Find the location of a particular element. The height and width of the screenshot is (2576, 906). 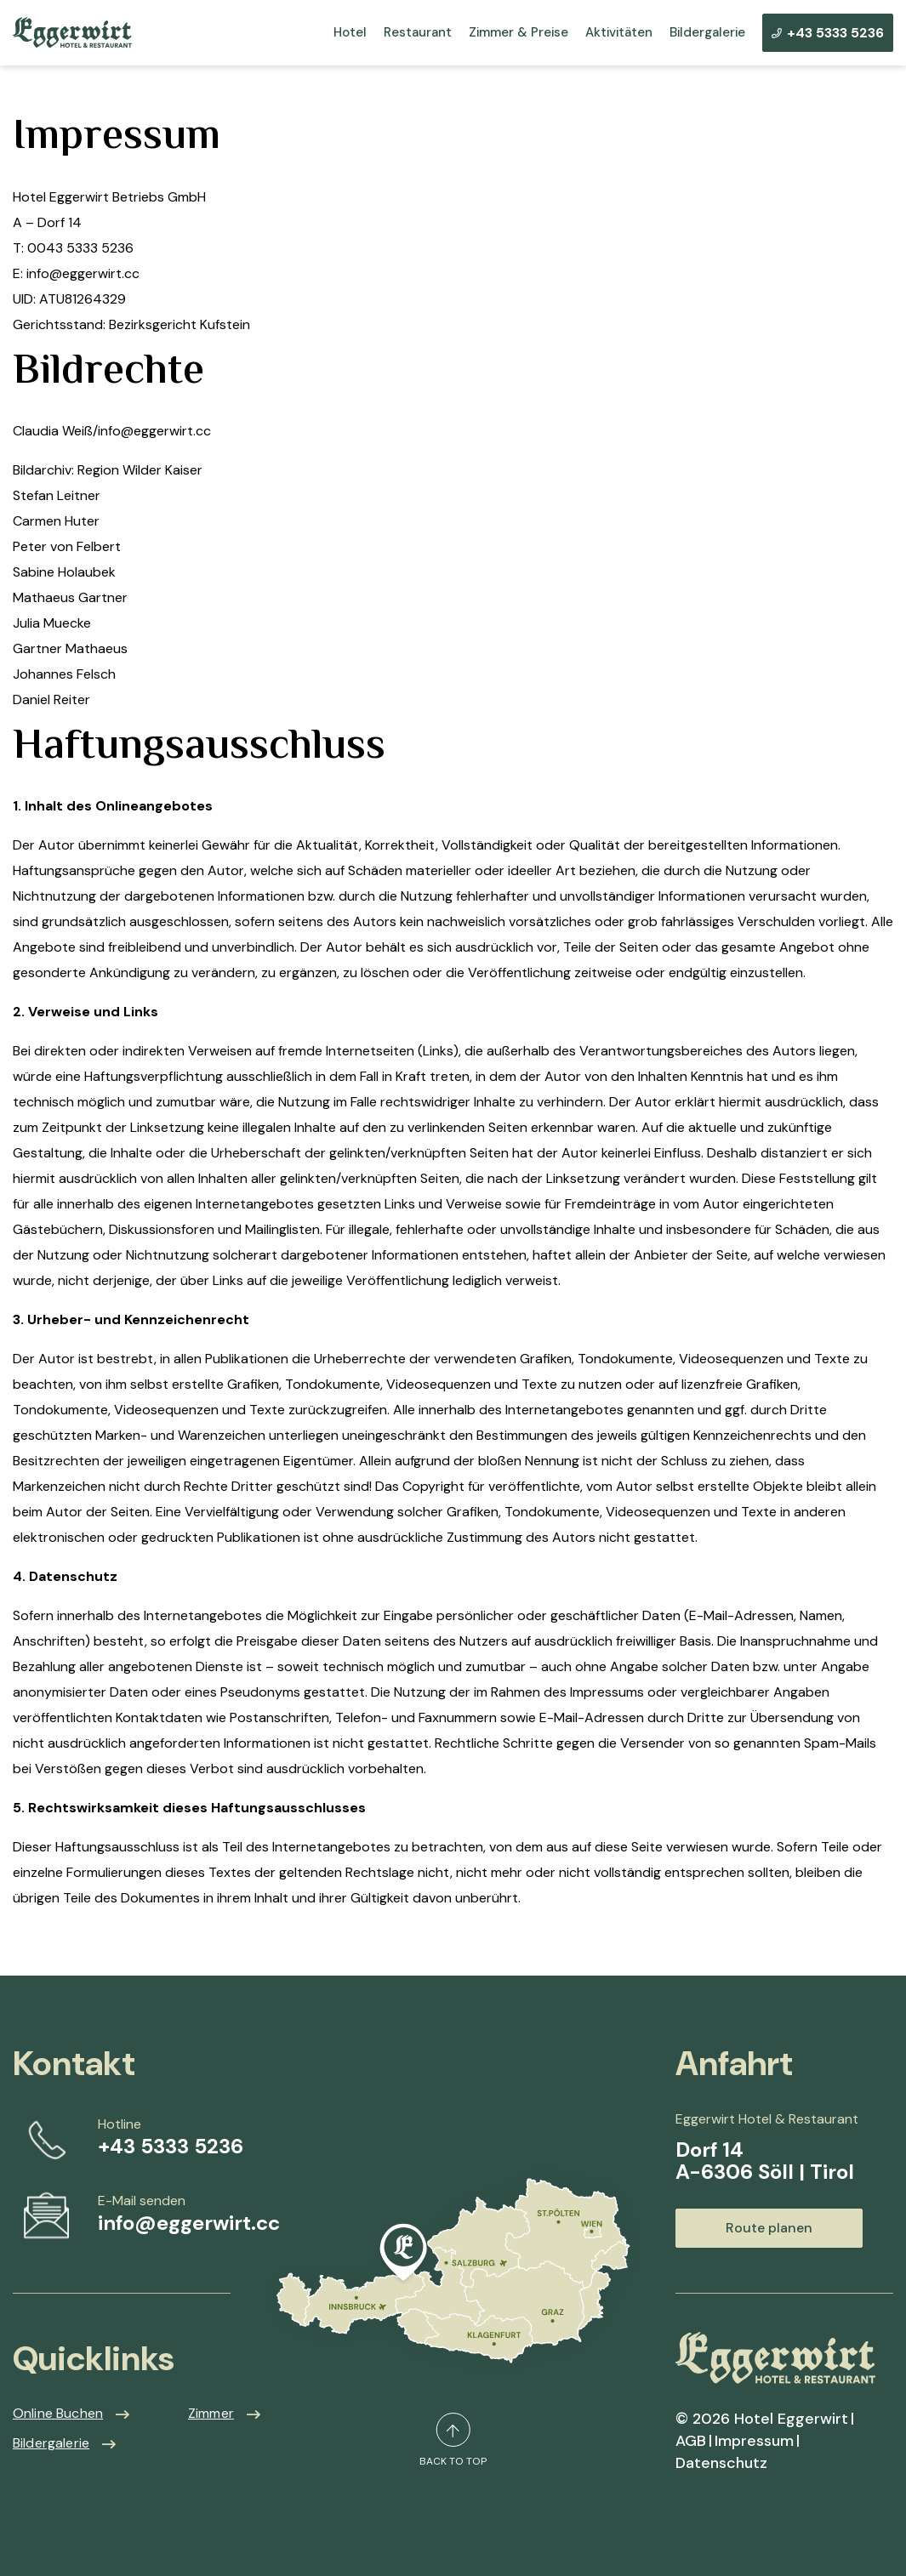

Zimmer & Preise is located at coordinates (518, 33).